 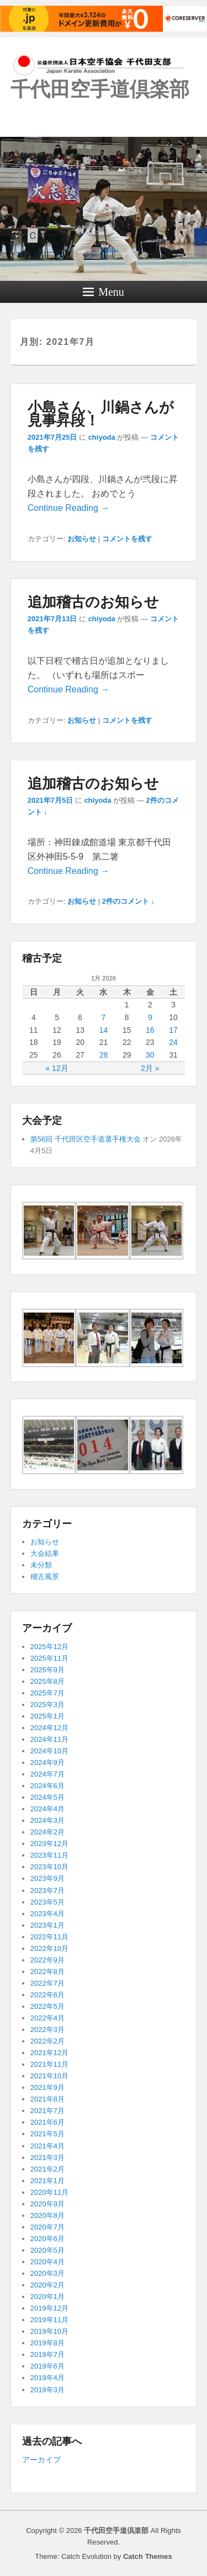 What do you see at coordinates (44, 1553) in the screenshot?
I see `大会結果` at bounding box center [44, 1553].